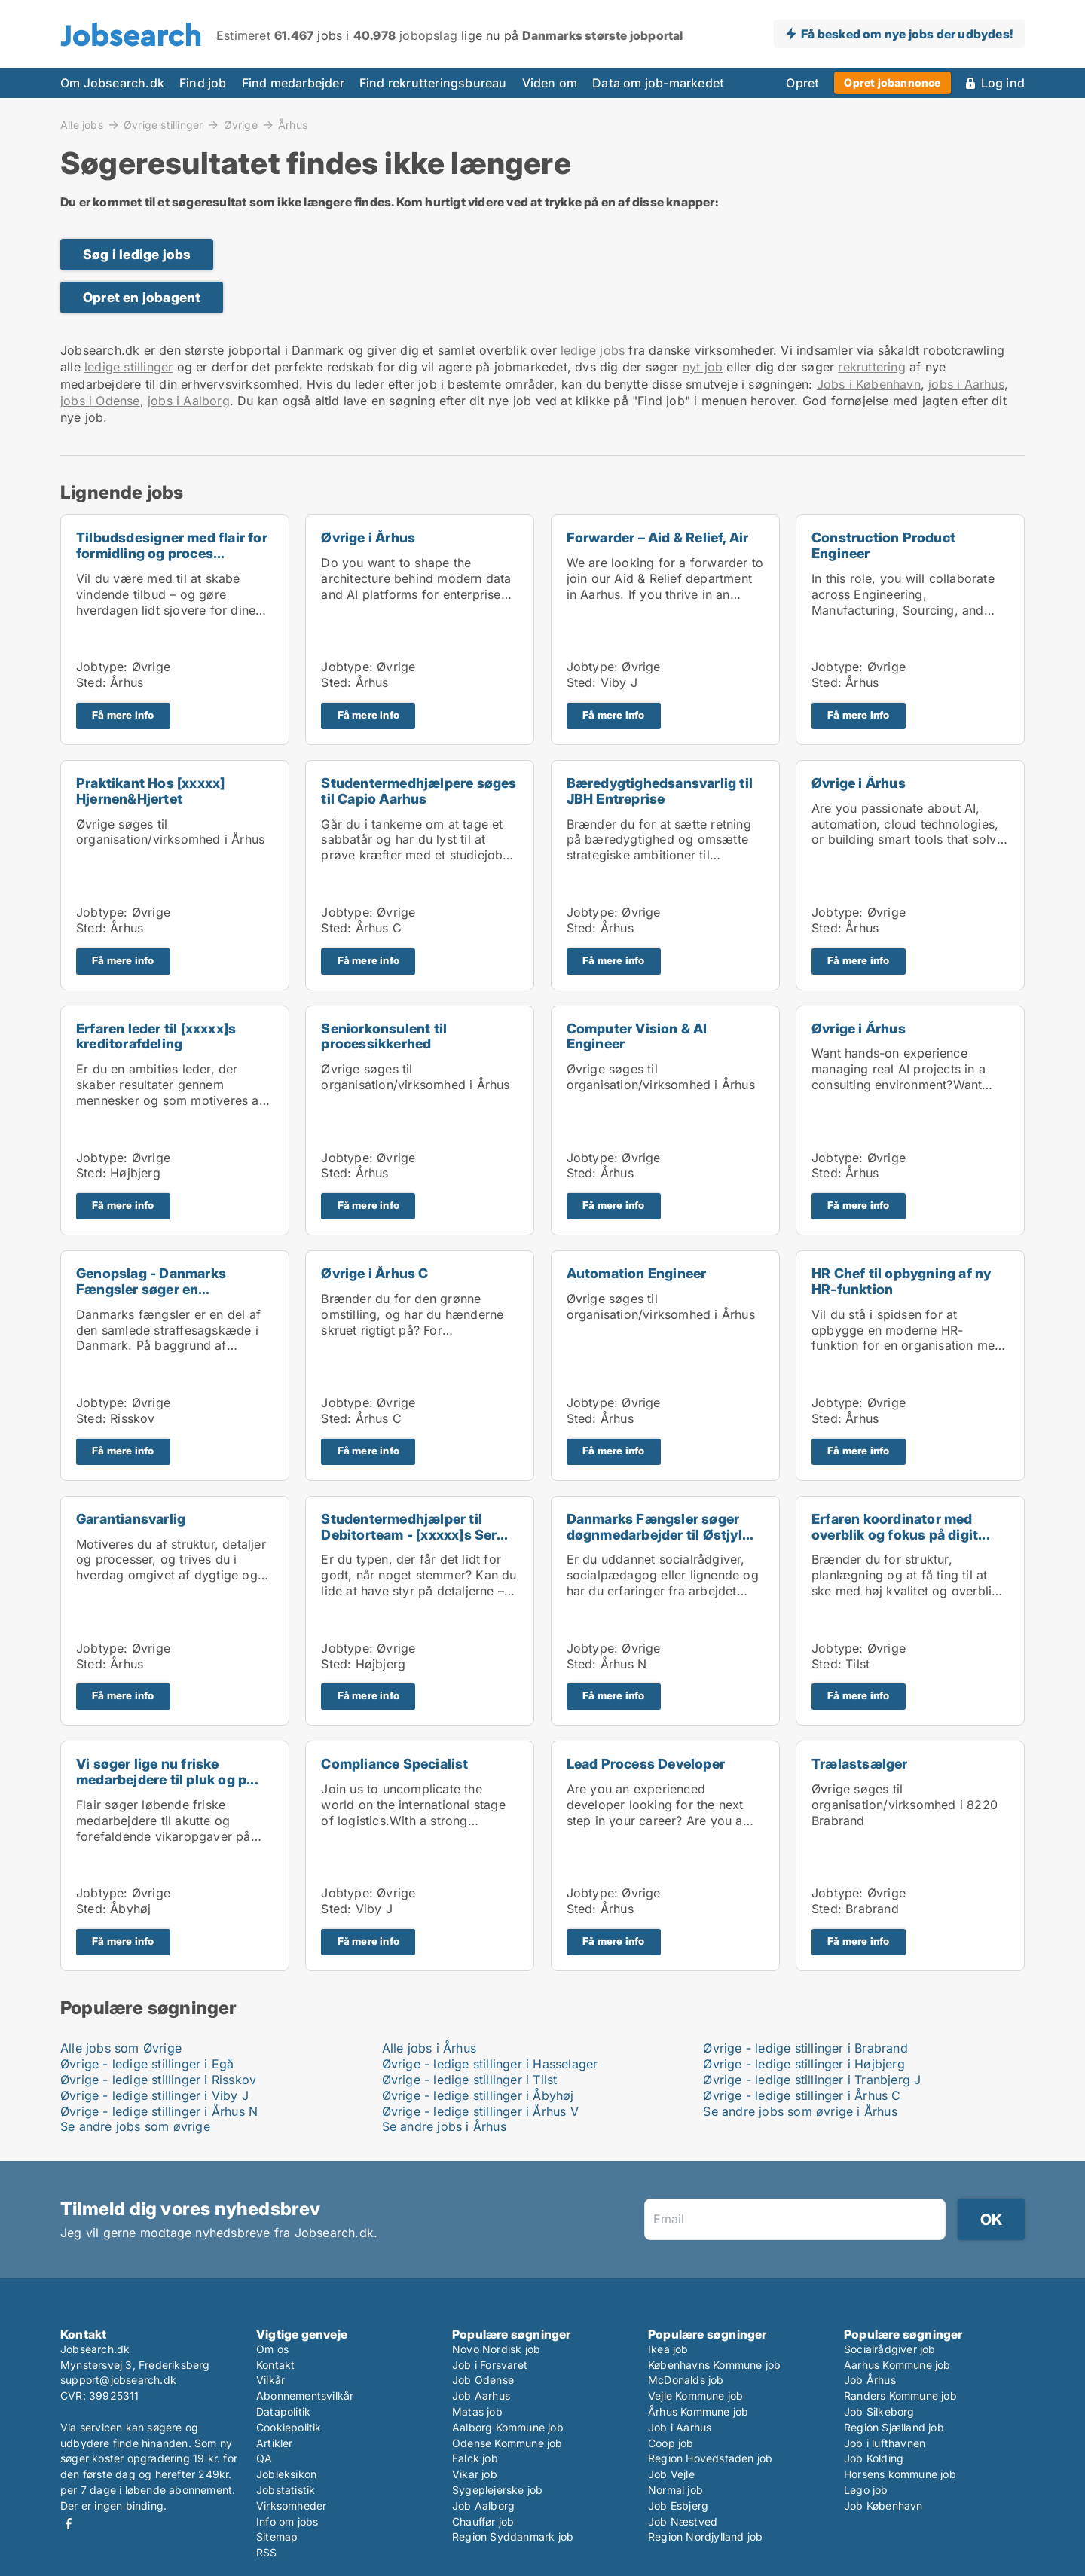  I want to click on Job i Aarhus, so click(679, 2427).